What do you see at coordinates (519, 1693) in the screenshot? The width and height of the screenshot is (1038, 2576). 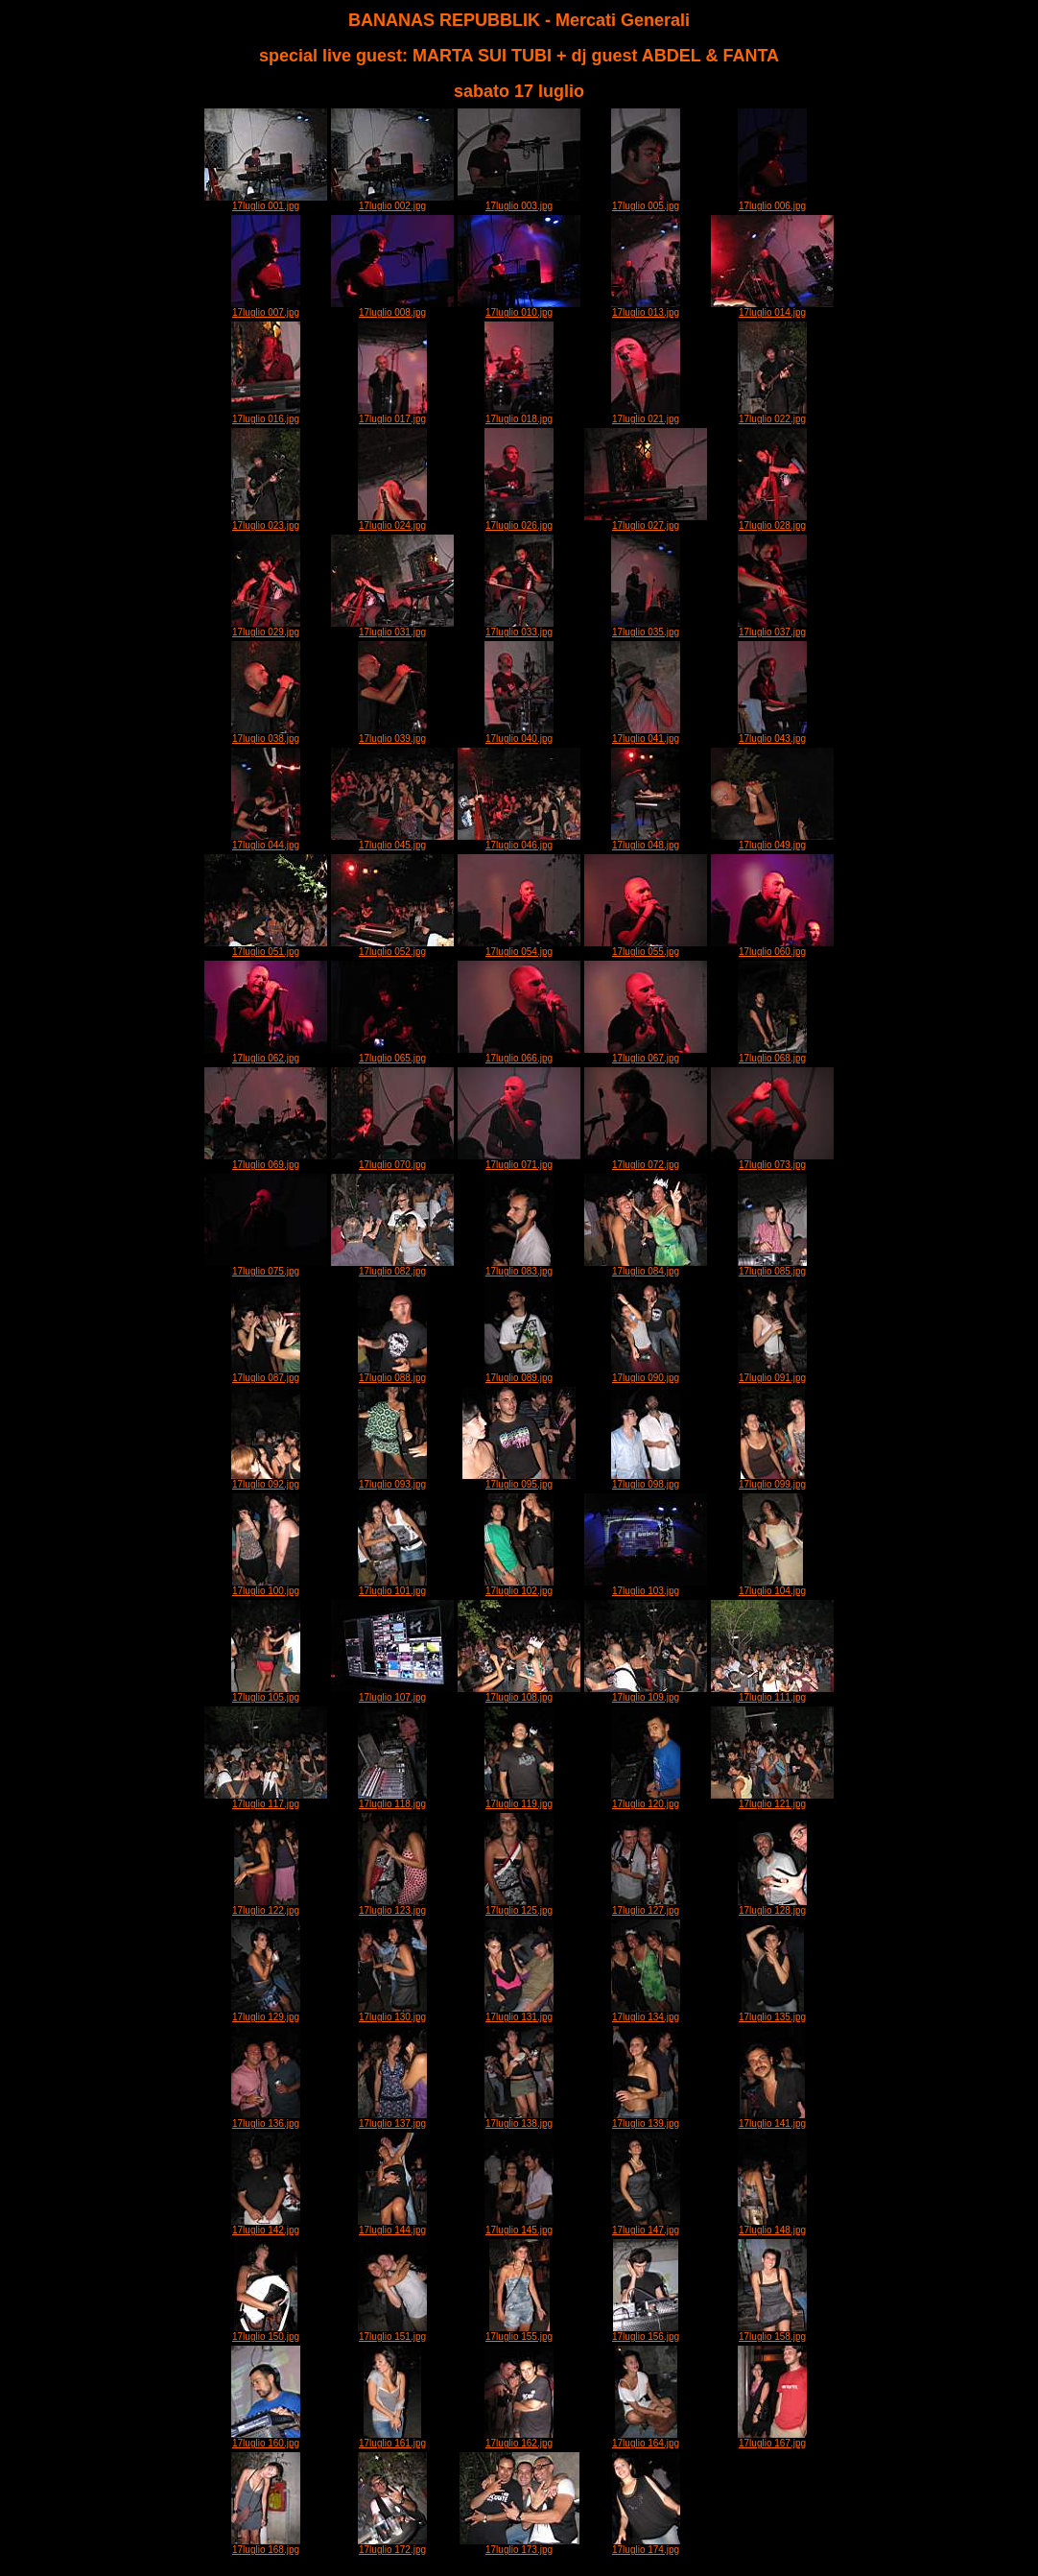 I see `17luglio 108.jpg` at bounding box center [519, 1693].